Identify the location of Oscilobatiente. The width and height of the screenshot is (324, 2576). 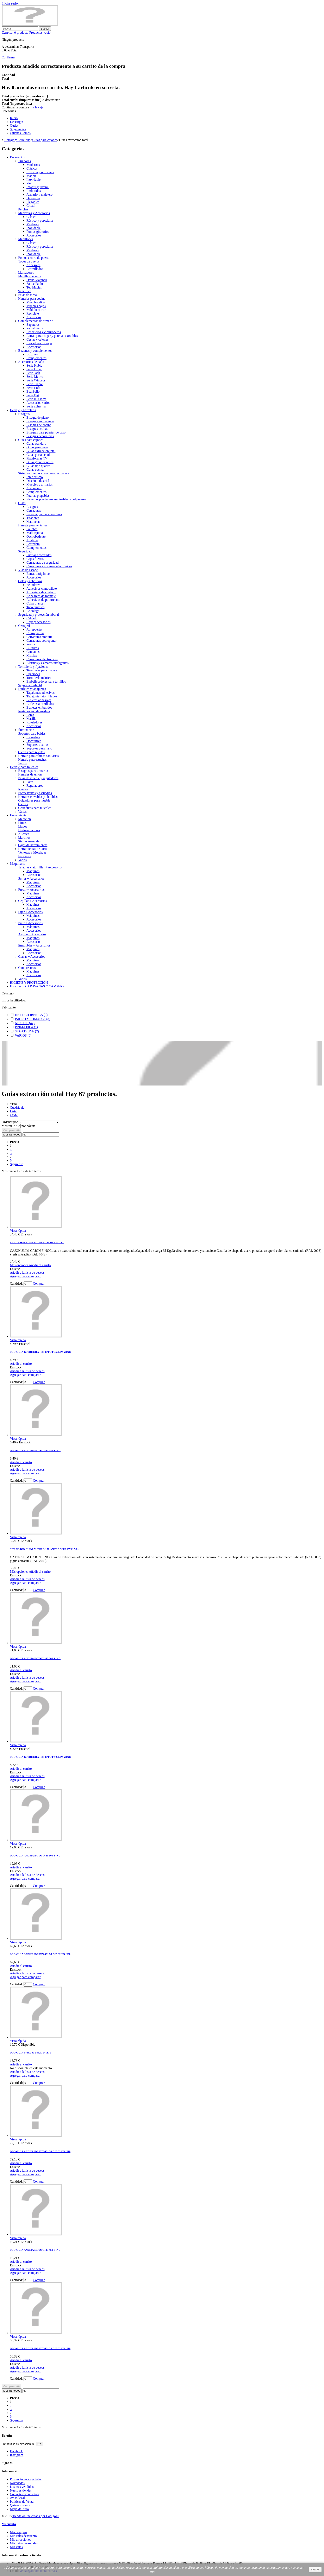
(35, 536).